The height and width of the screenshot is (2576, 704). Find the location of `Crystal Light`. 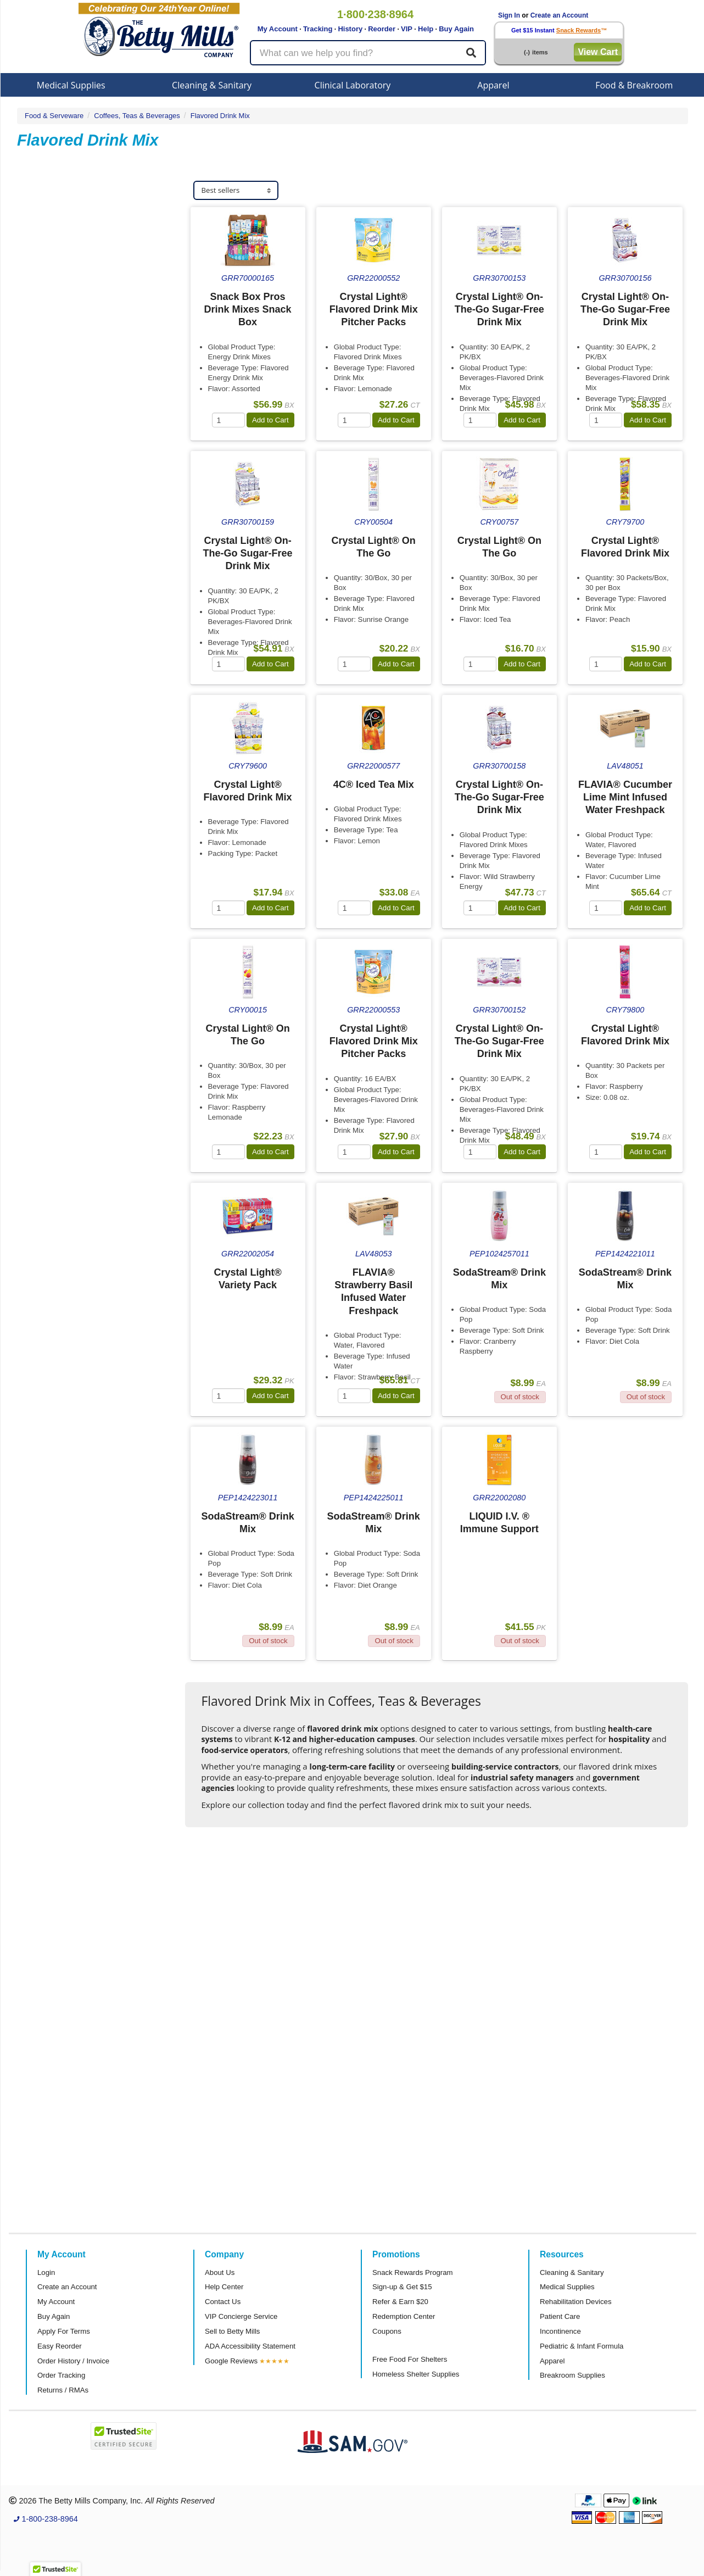

Crystal Light is located at coordinates (53, 322).